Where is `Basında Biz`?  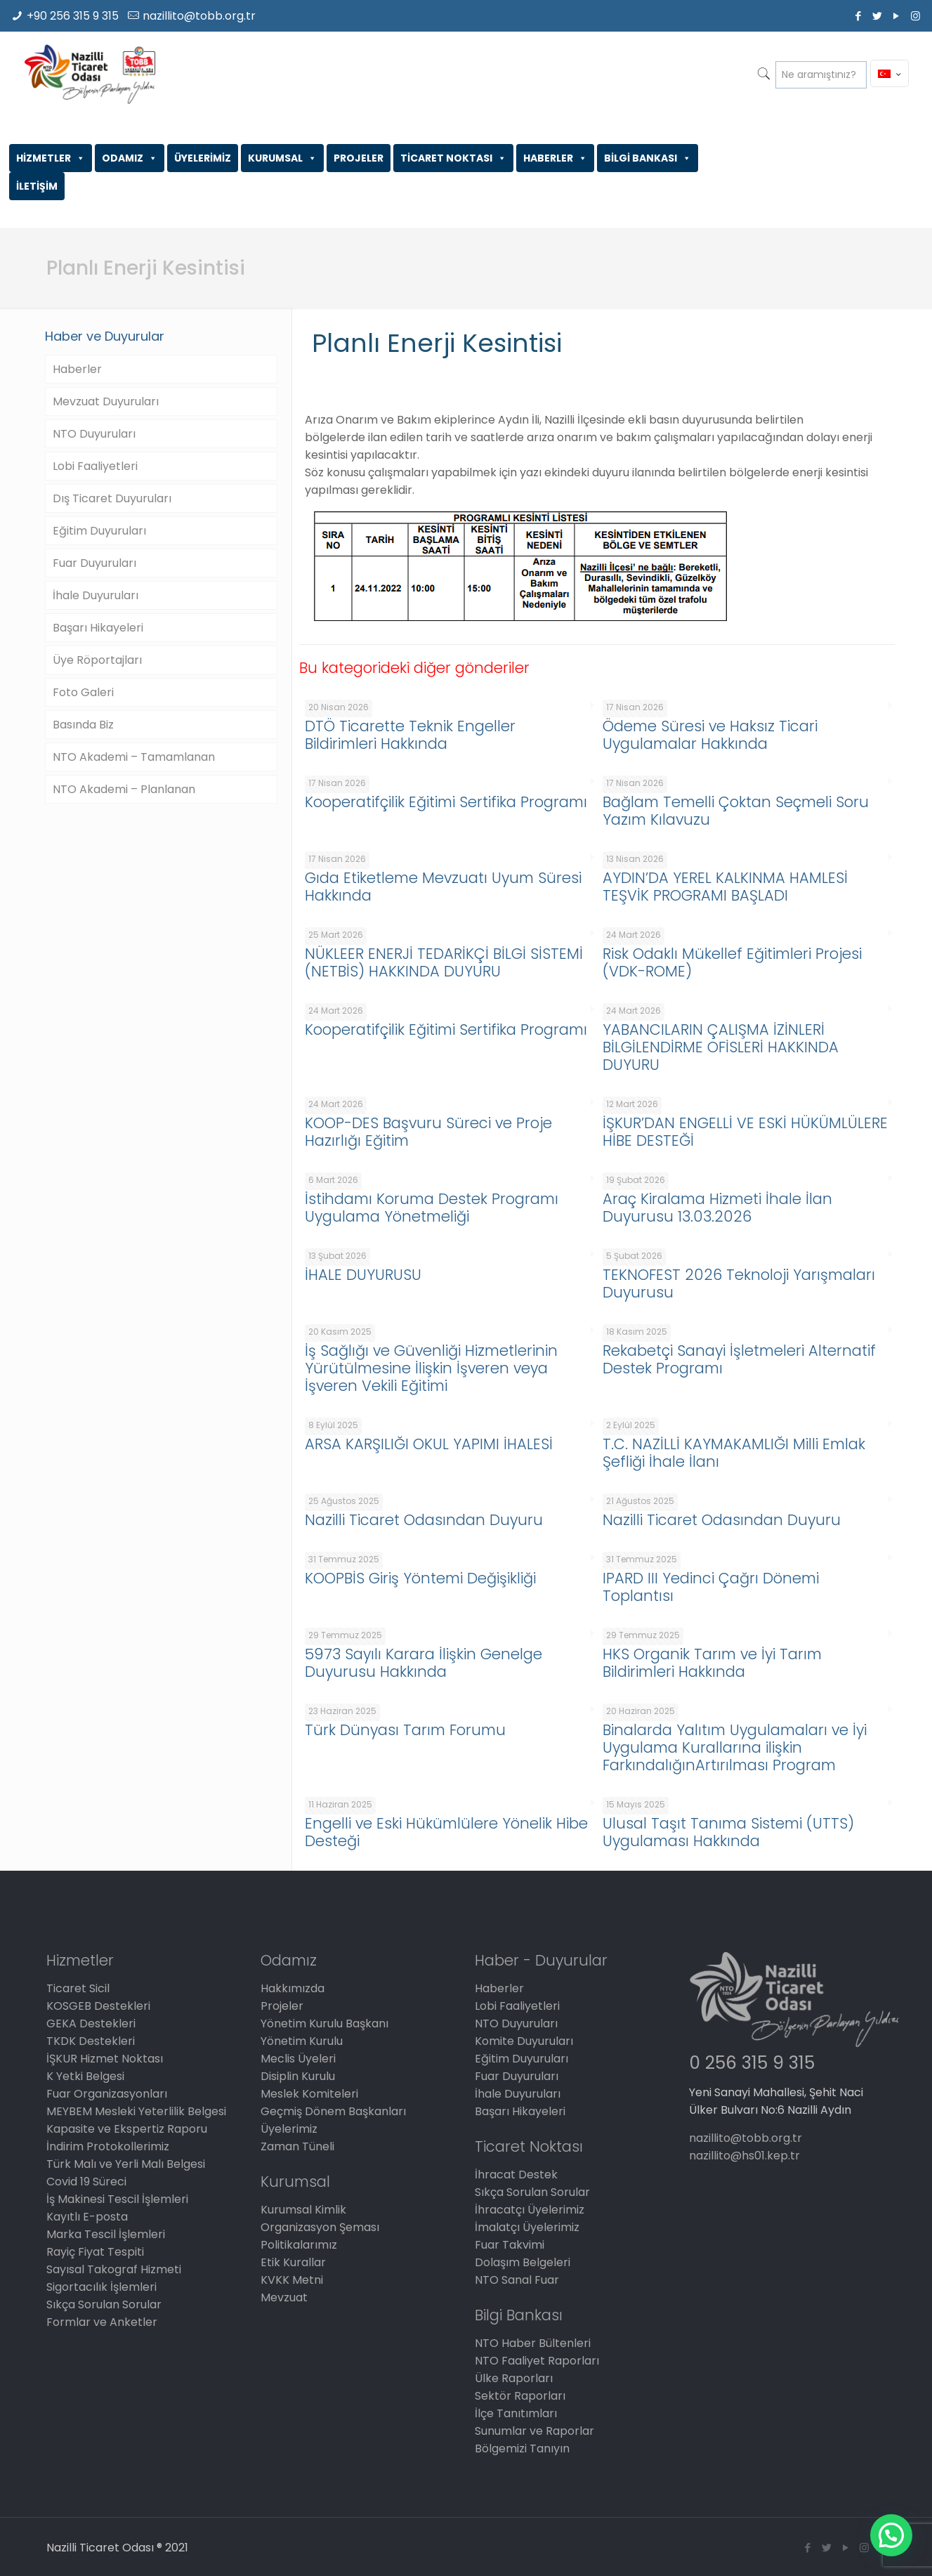 Basında Biz is located at coordinates (83, 725).